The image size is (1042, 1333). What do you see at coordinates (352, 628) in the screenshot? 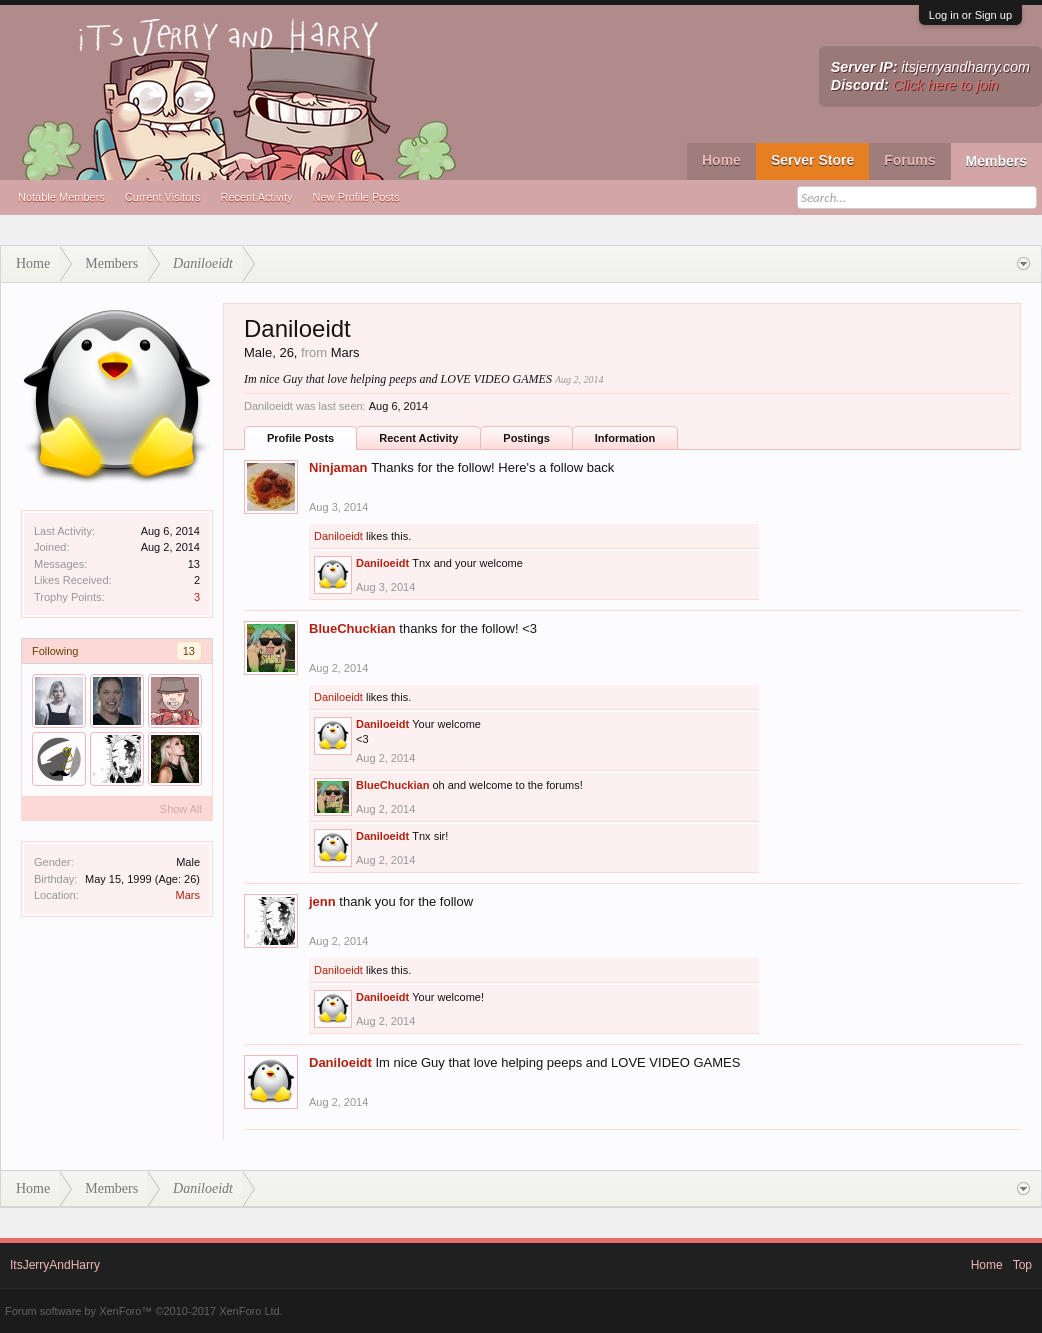
I see `BlueChuckian` at bounding box center [352, 628].